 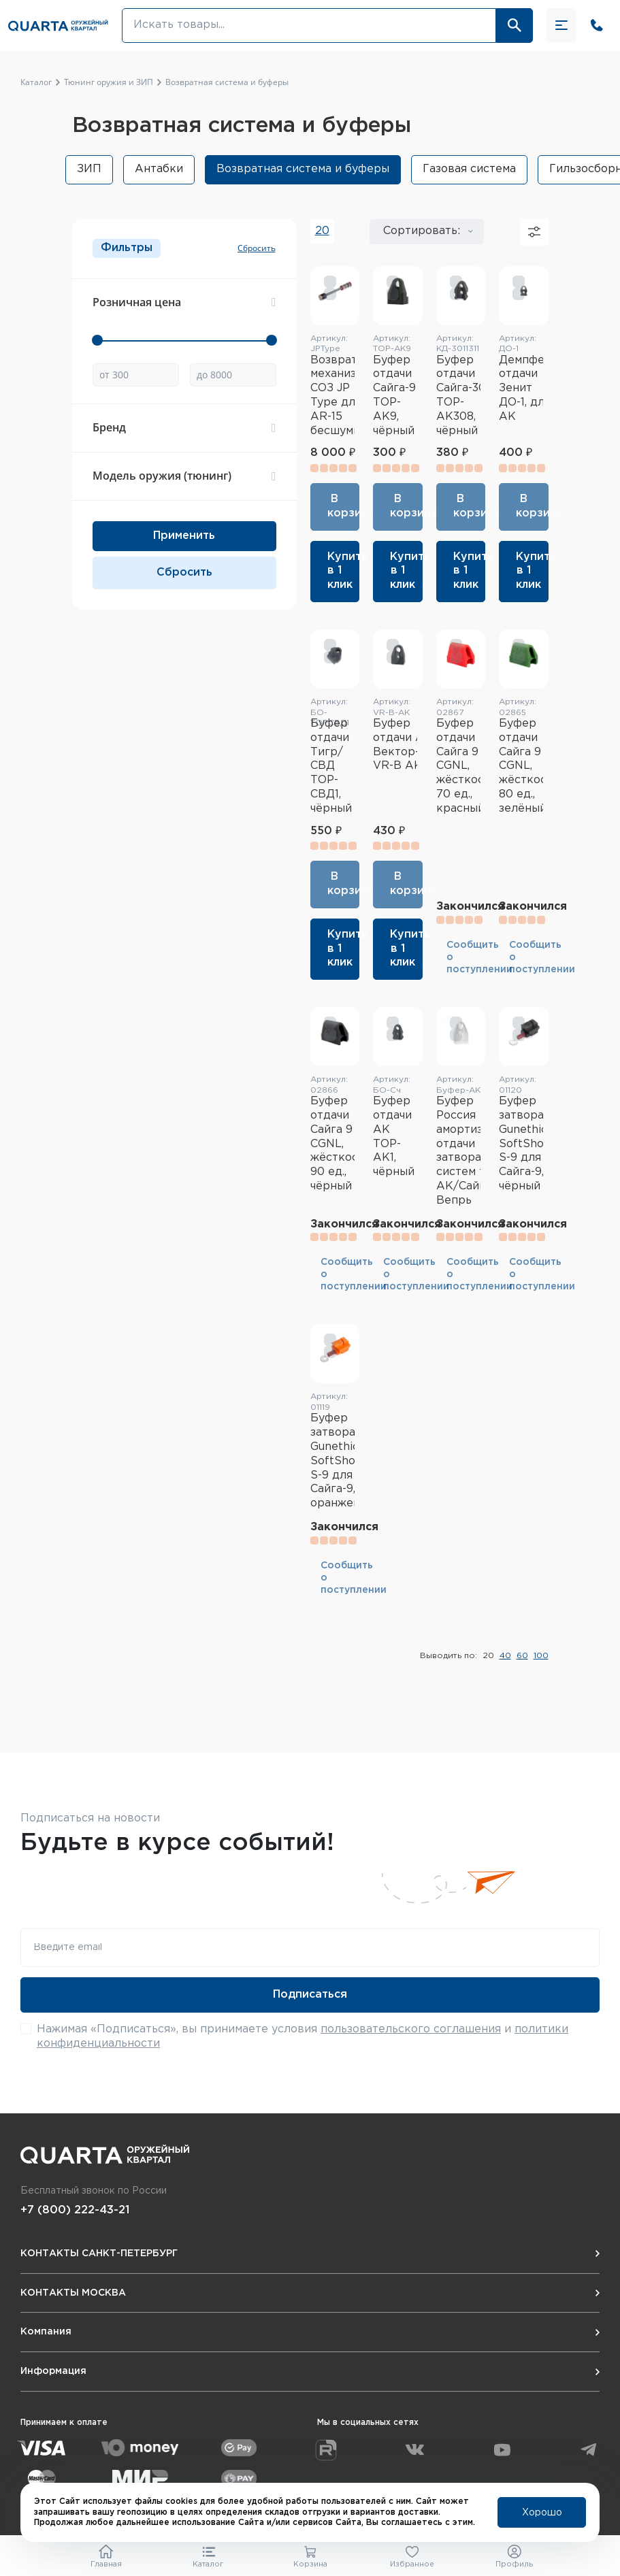 I want to click on Сортировать:, so click(x=421, y=231).